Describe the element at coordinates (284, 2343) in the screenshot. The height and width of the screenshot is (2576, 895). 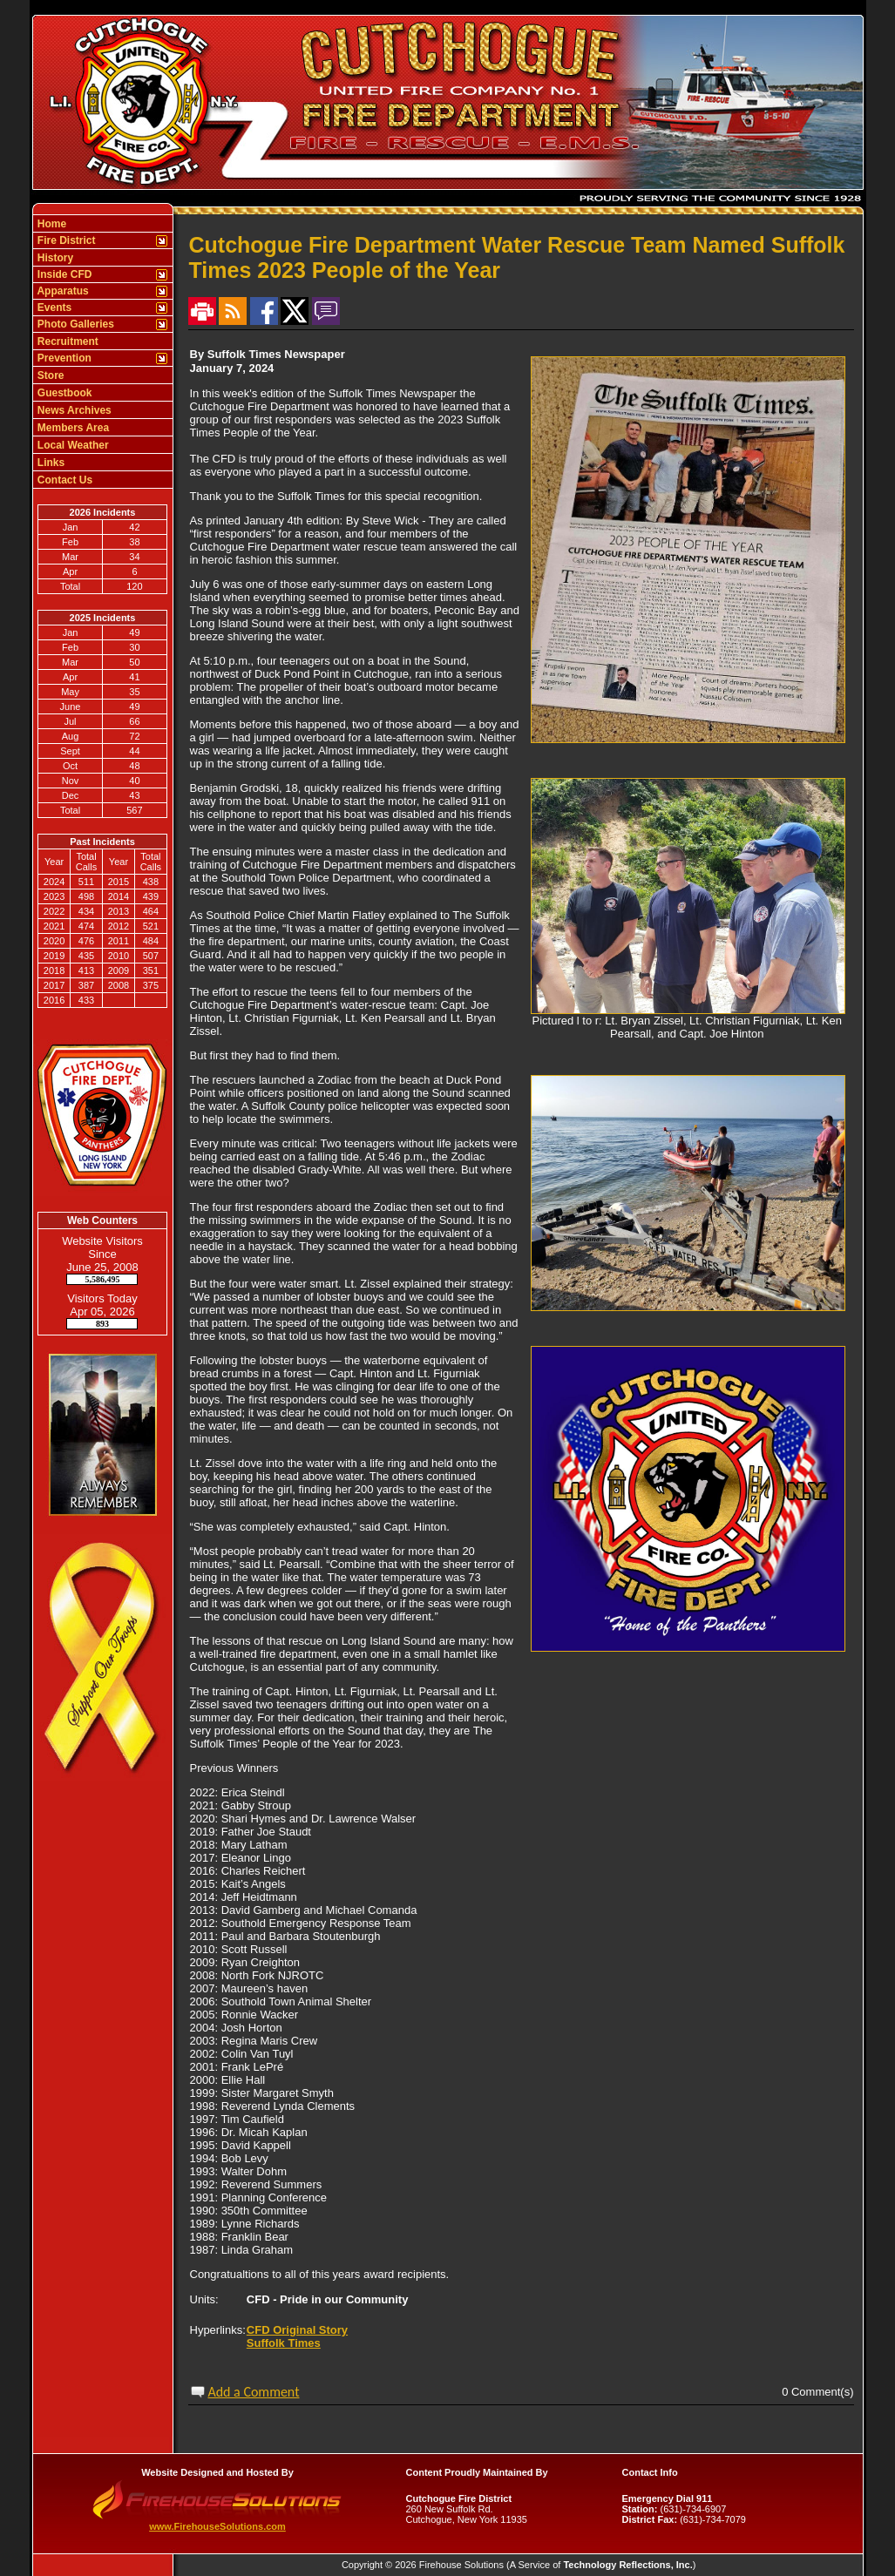
I see `Suffolk Times` at that location.